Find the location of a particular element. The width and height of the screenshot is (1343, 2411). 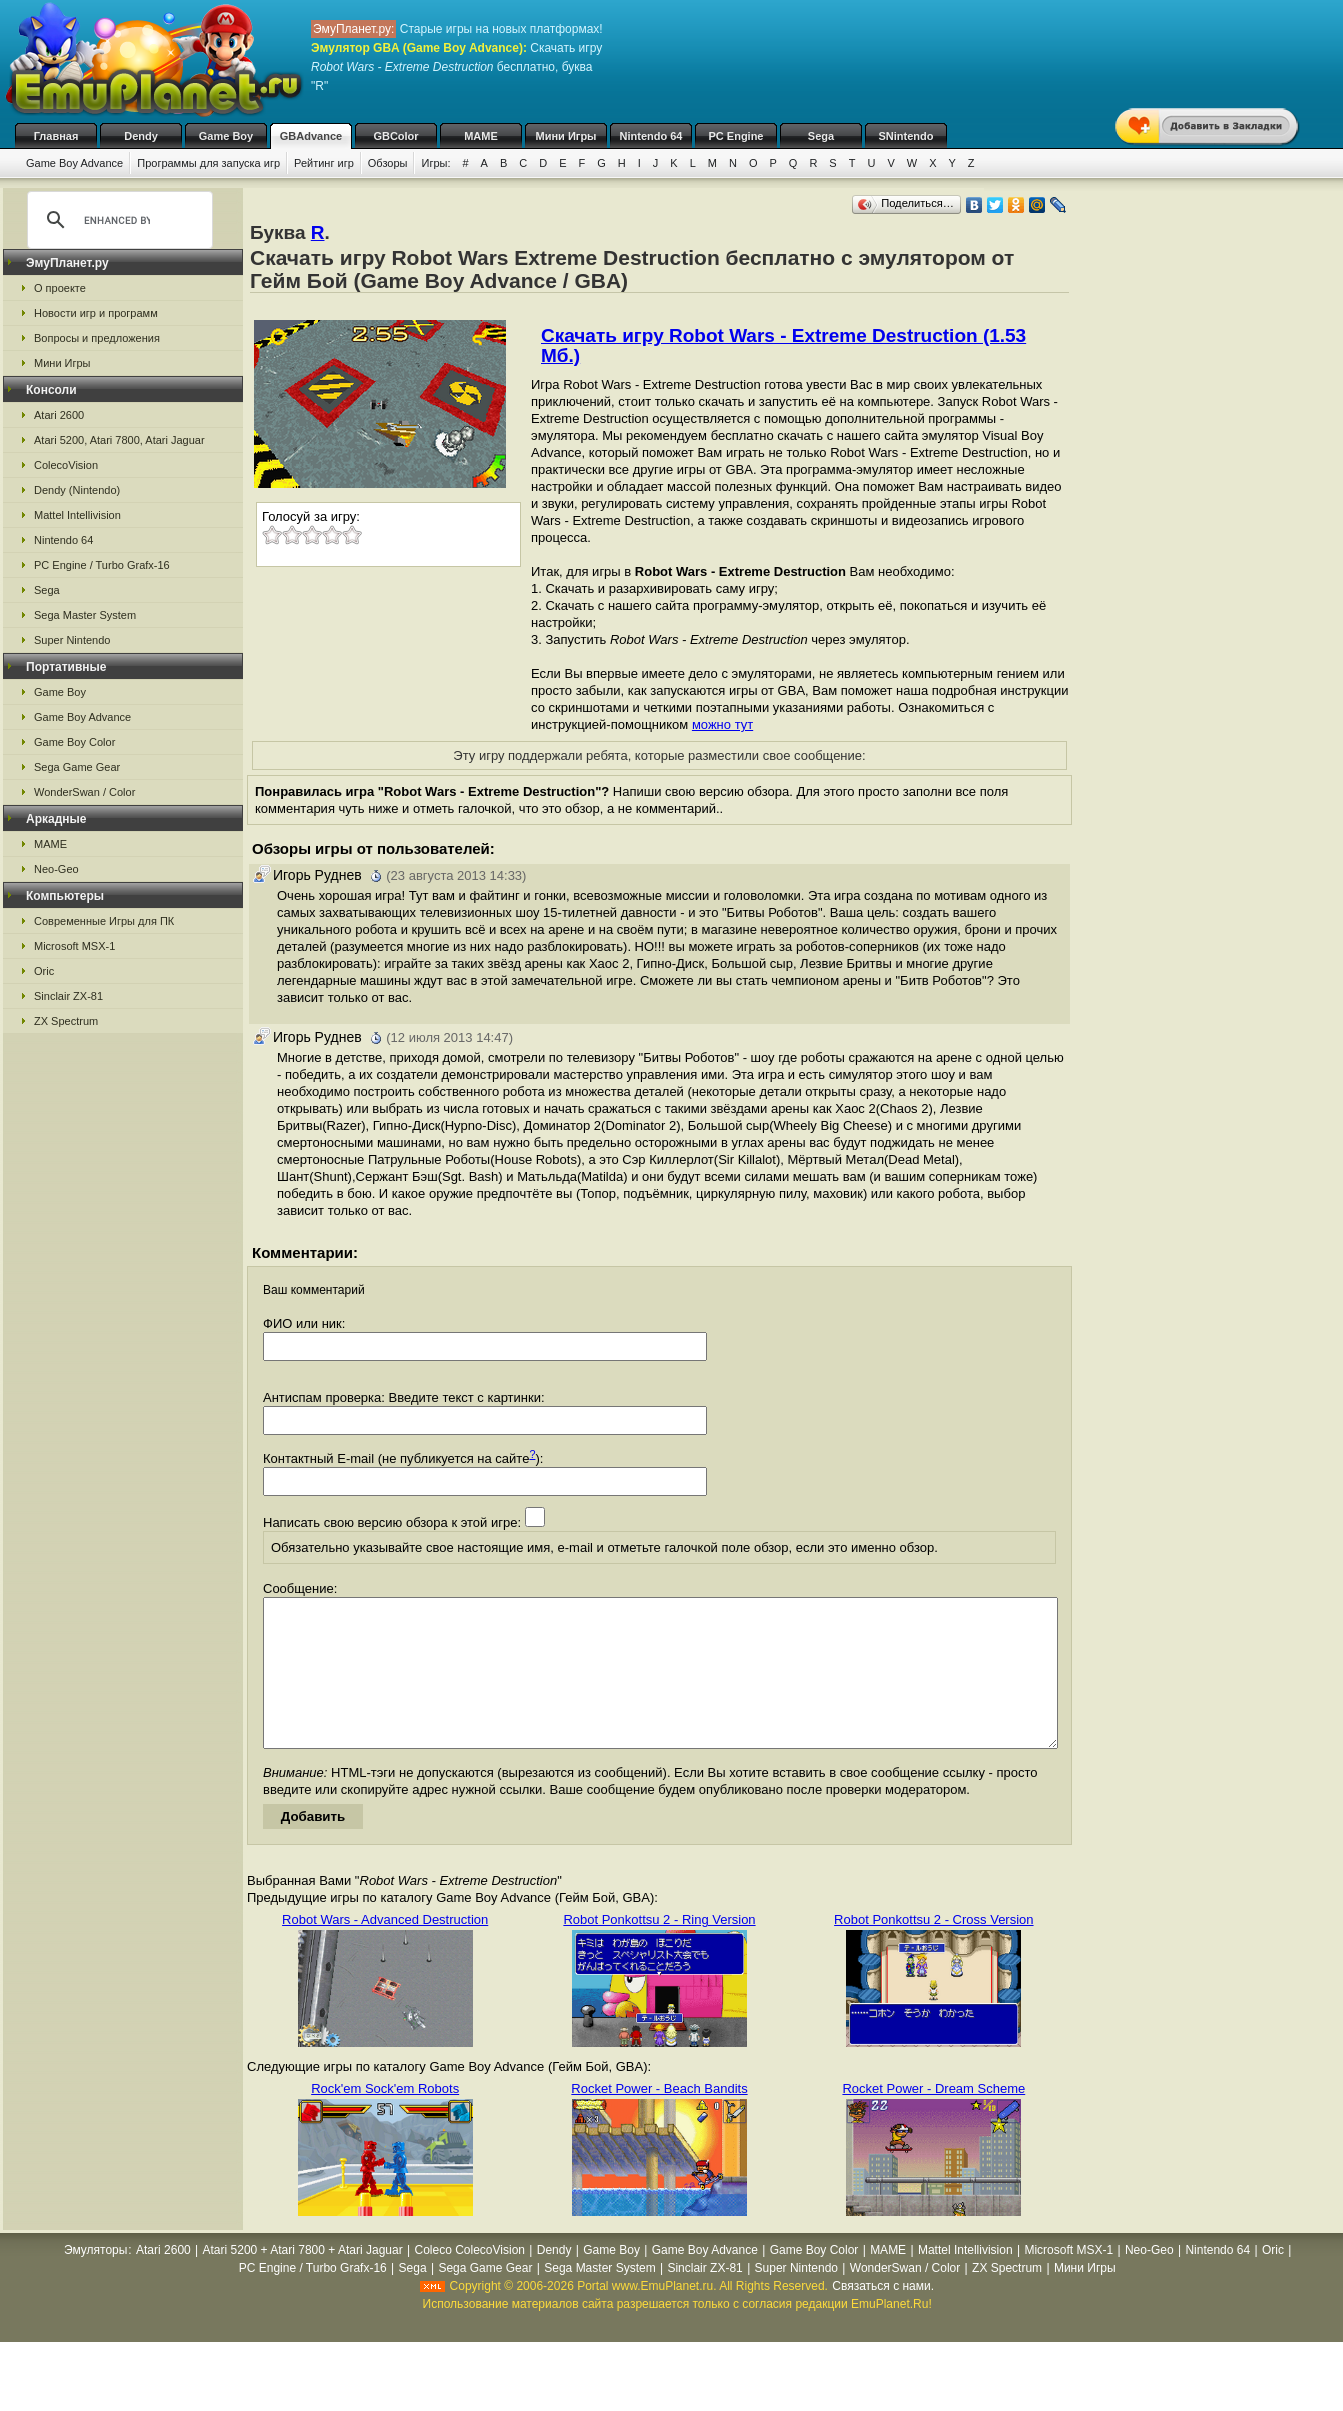

Rock'em Sock'em Robots is located at coordinates (385, 2118).